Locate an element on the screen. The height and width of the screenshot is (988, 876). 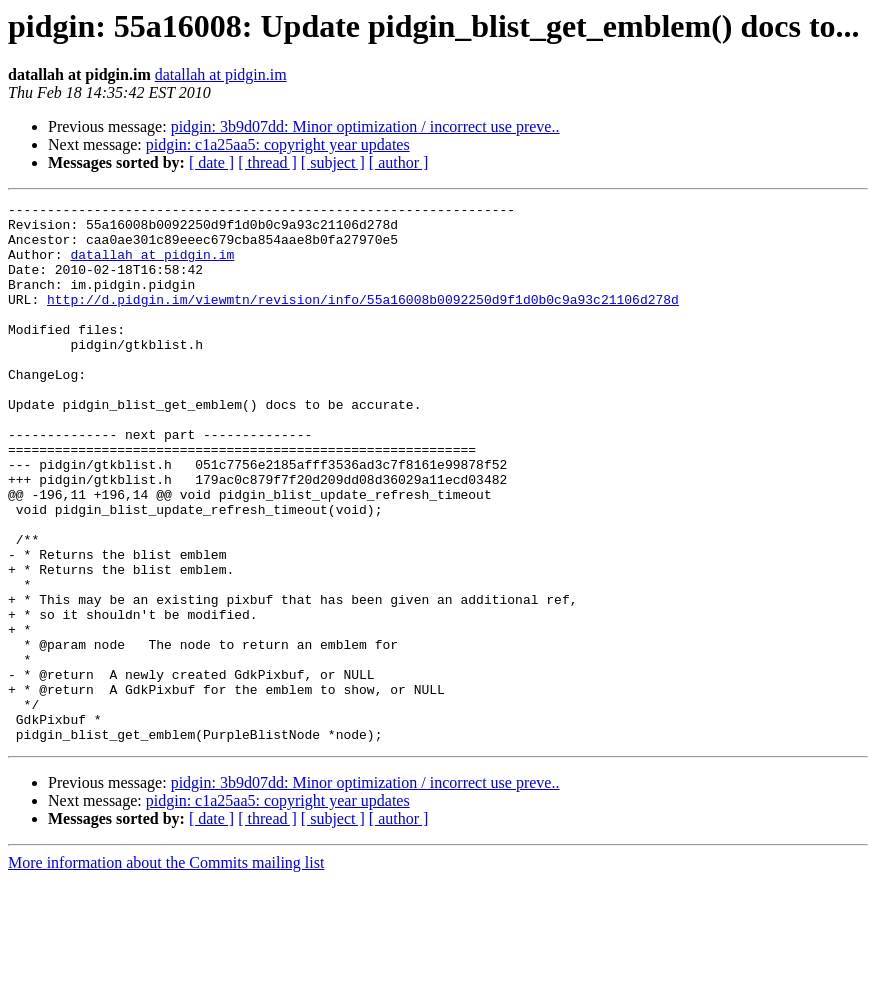
pidgin: 3b9d07dd: Minor optimization / incorrect use preve.. is located at coordinates (365, 126).